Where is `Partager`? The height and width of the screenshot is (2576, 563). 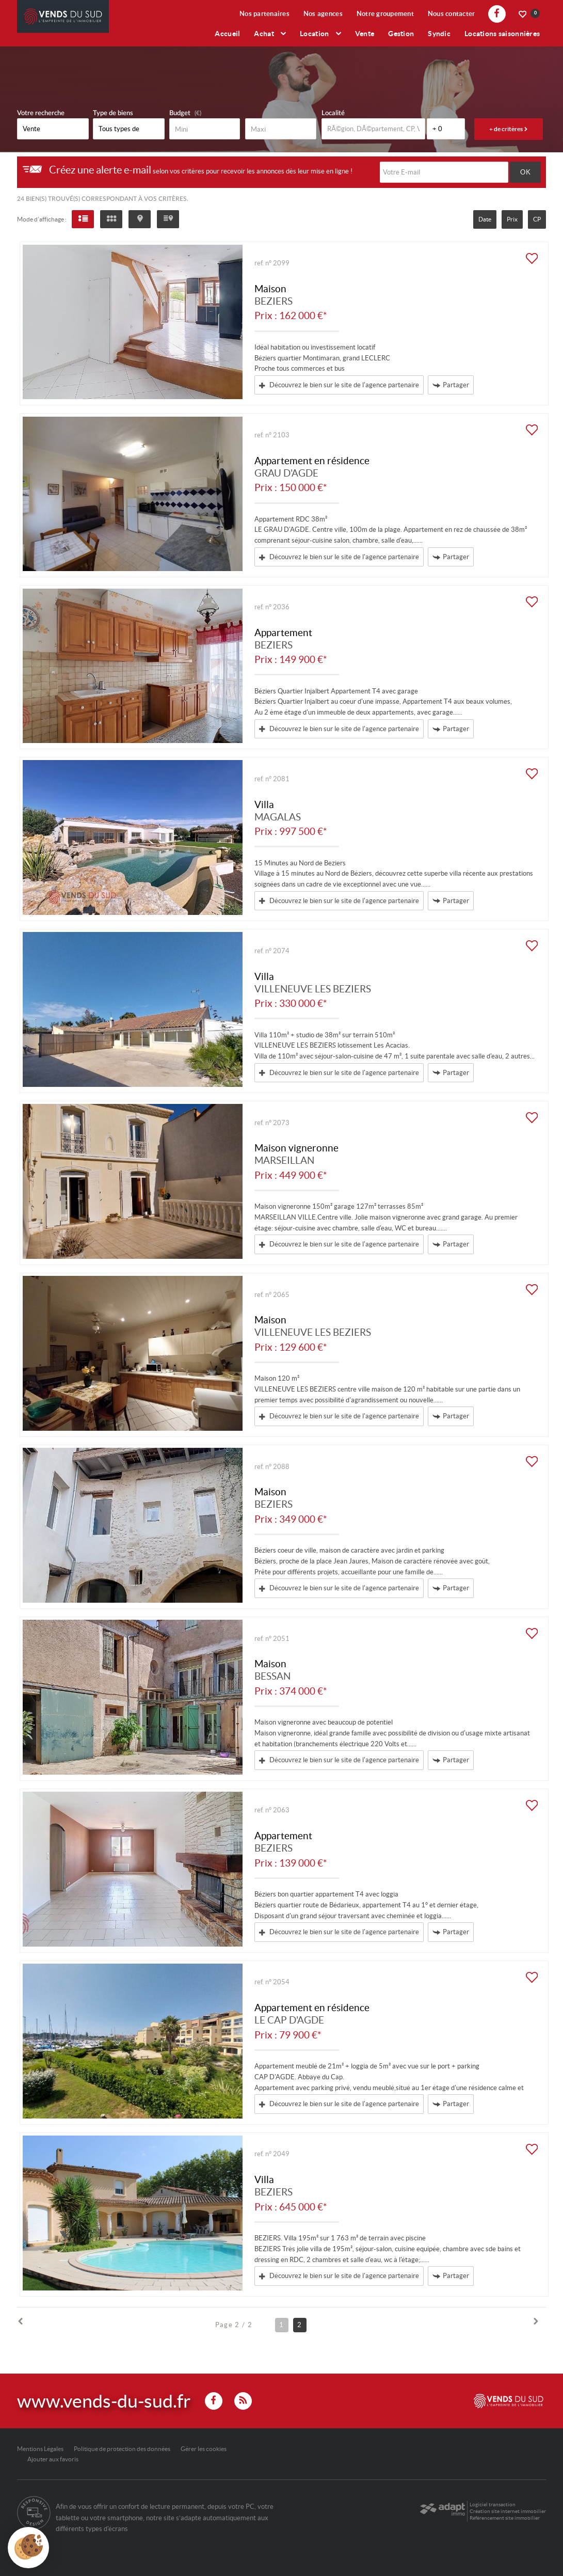
Partager is located at coordinates (451, 385).